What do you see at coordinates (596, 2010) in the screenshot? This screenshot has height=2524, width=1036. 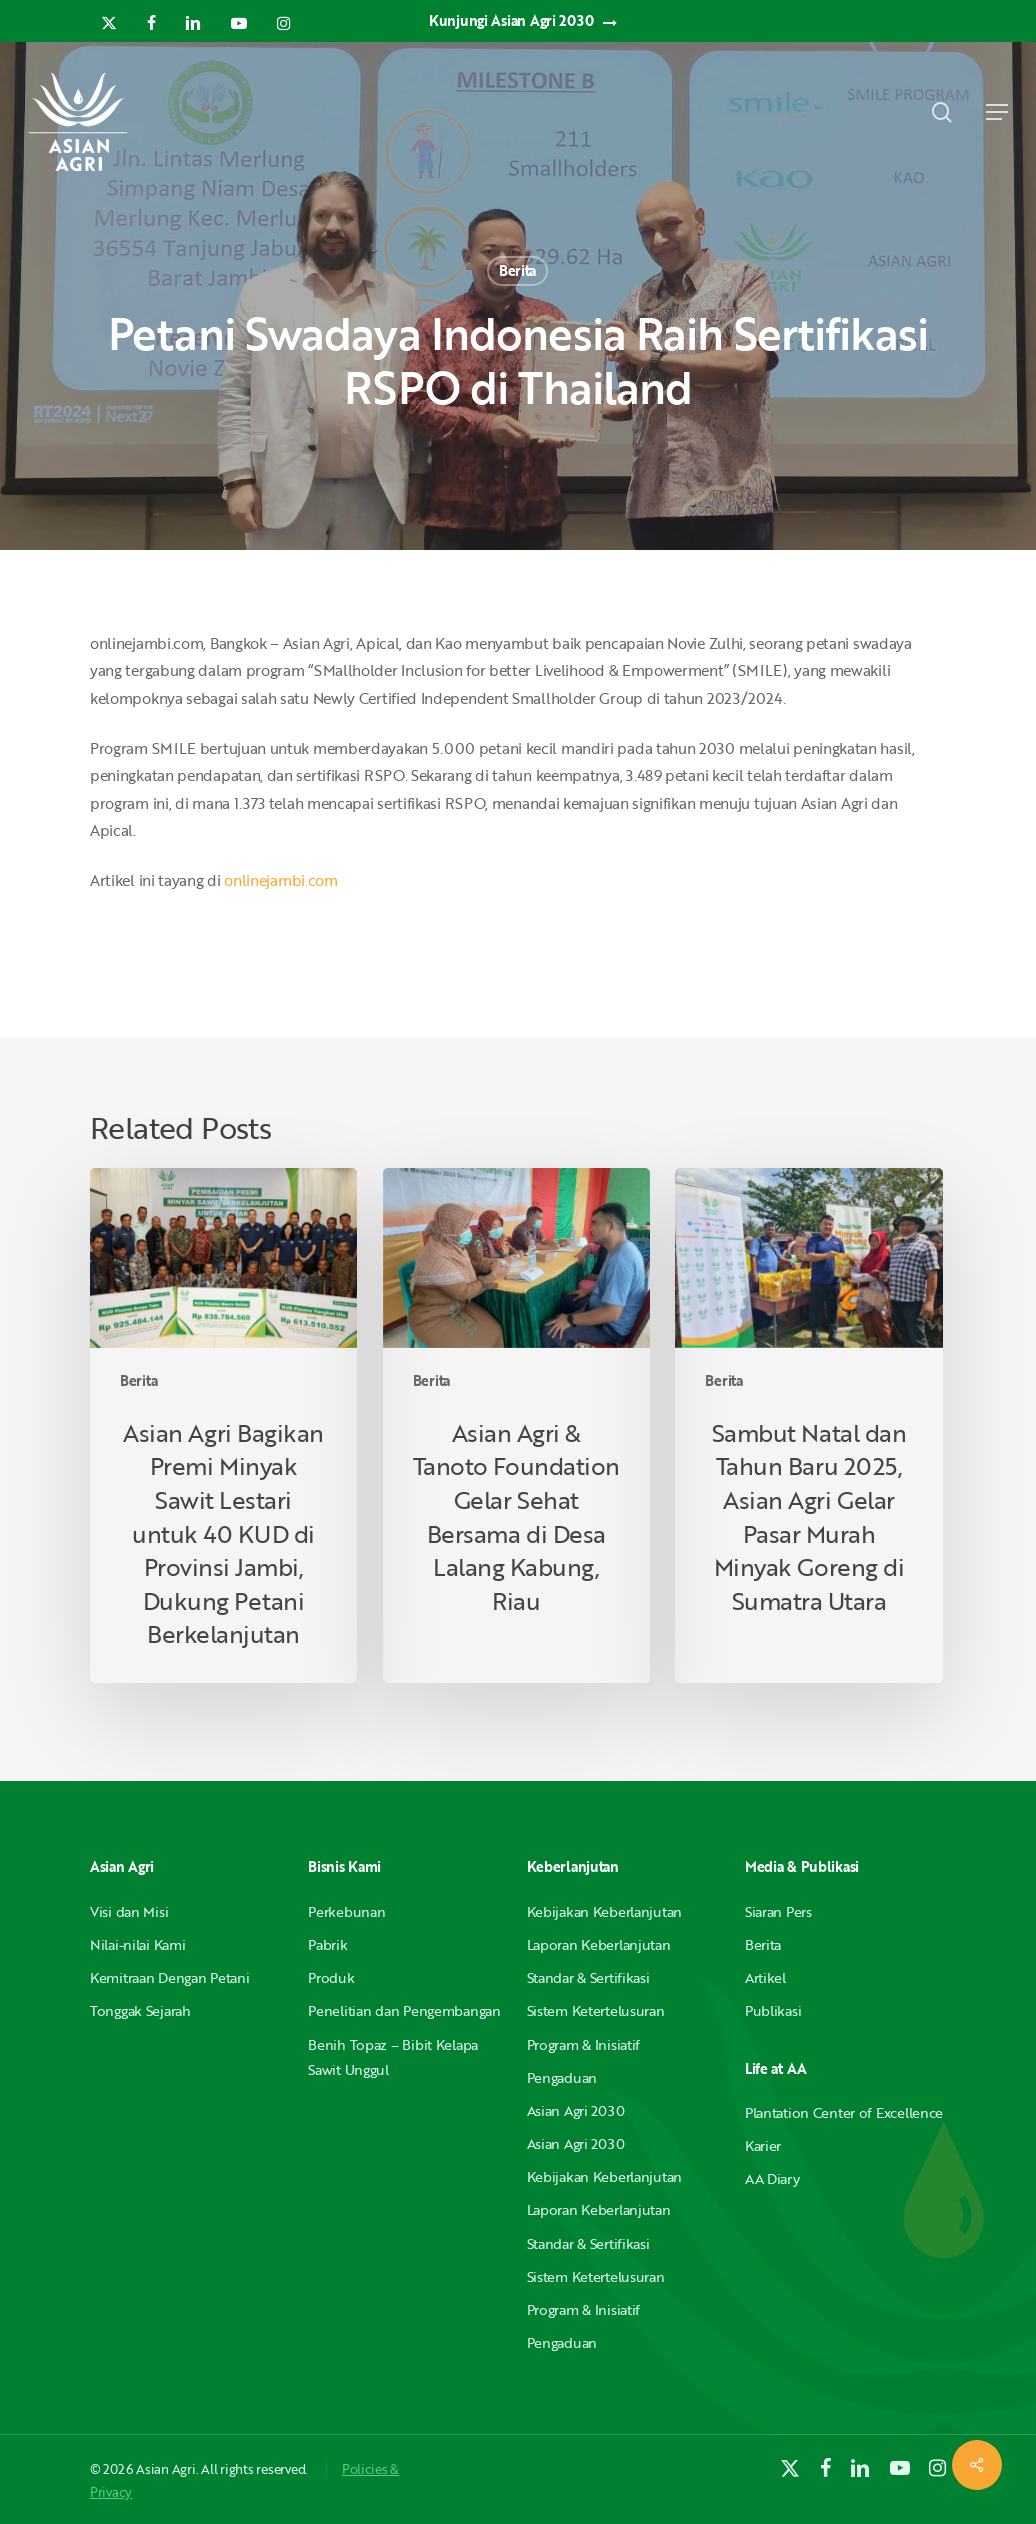 I see `Sistem Ketertelusuran` at bounding box center [596, 2010].